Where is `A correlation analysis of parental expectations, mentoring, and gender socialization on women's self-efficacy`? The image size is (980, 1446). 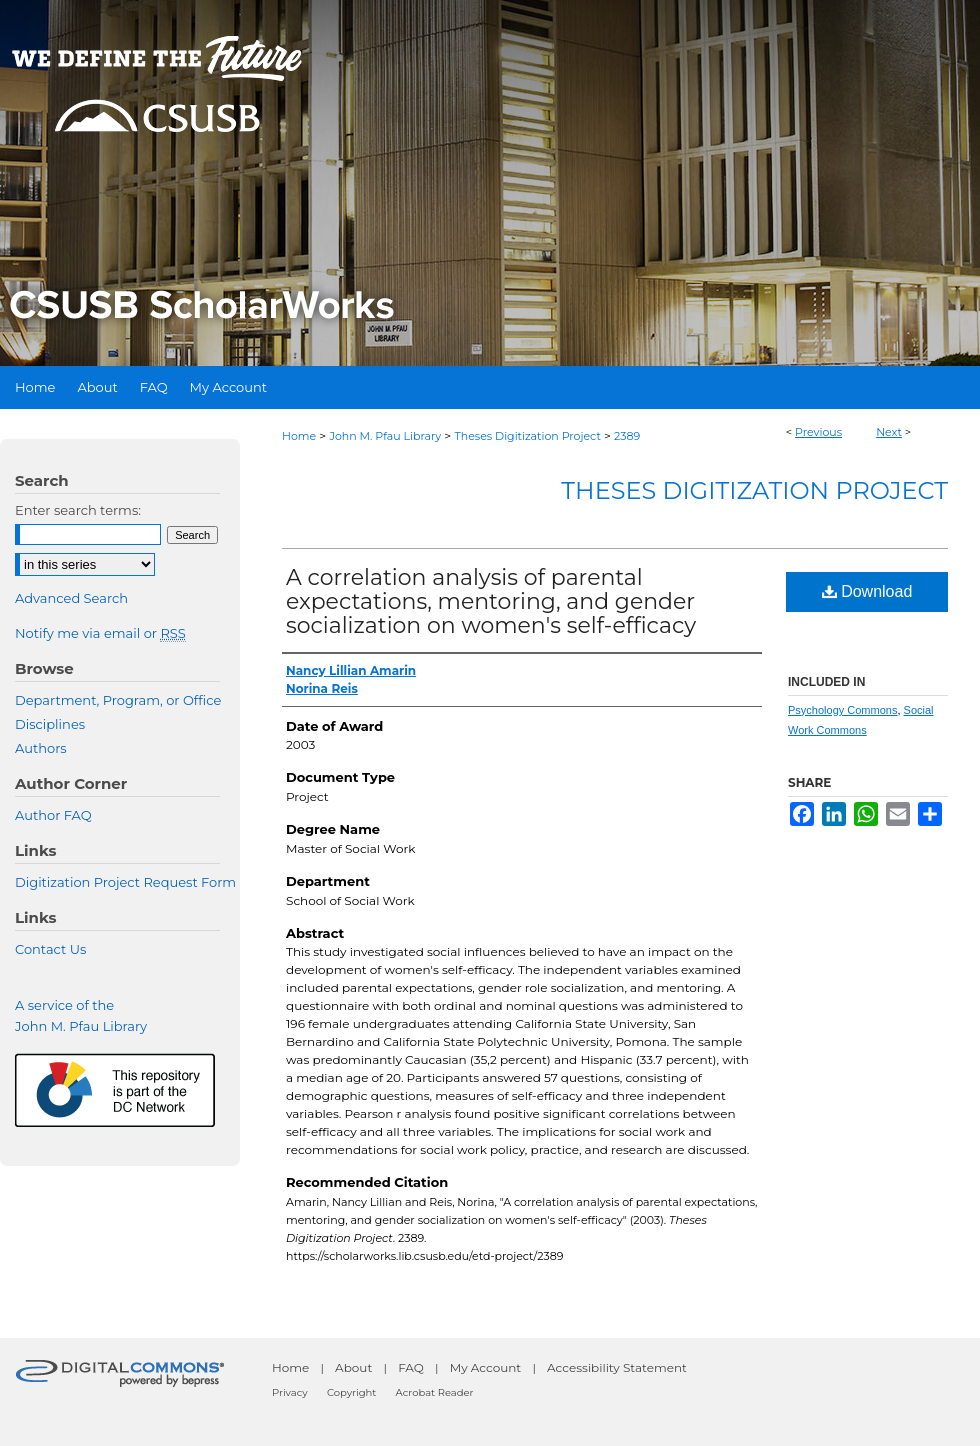
A correlation analysis of parental expectations, mentoring, and gender socialization on women's self-efficacy is located at coordinates (491, 601).